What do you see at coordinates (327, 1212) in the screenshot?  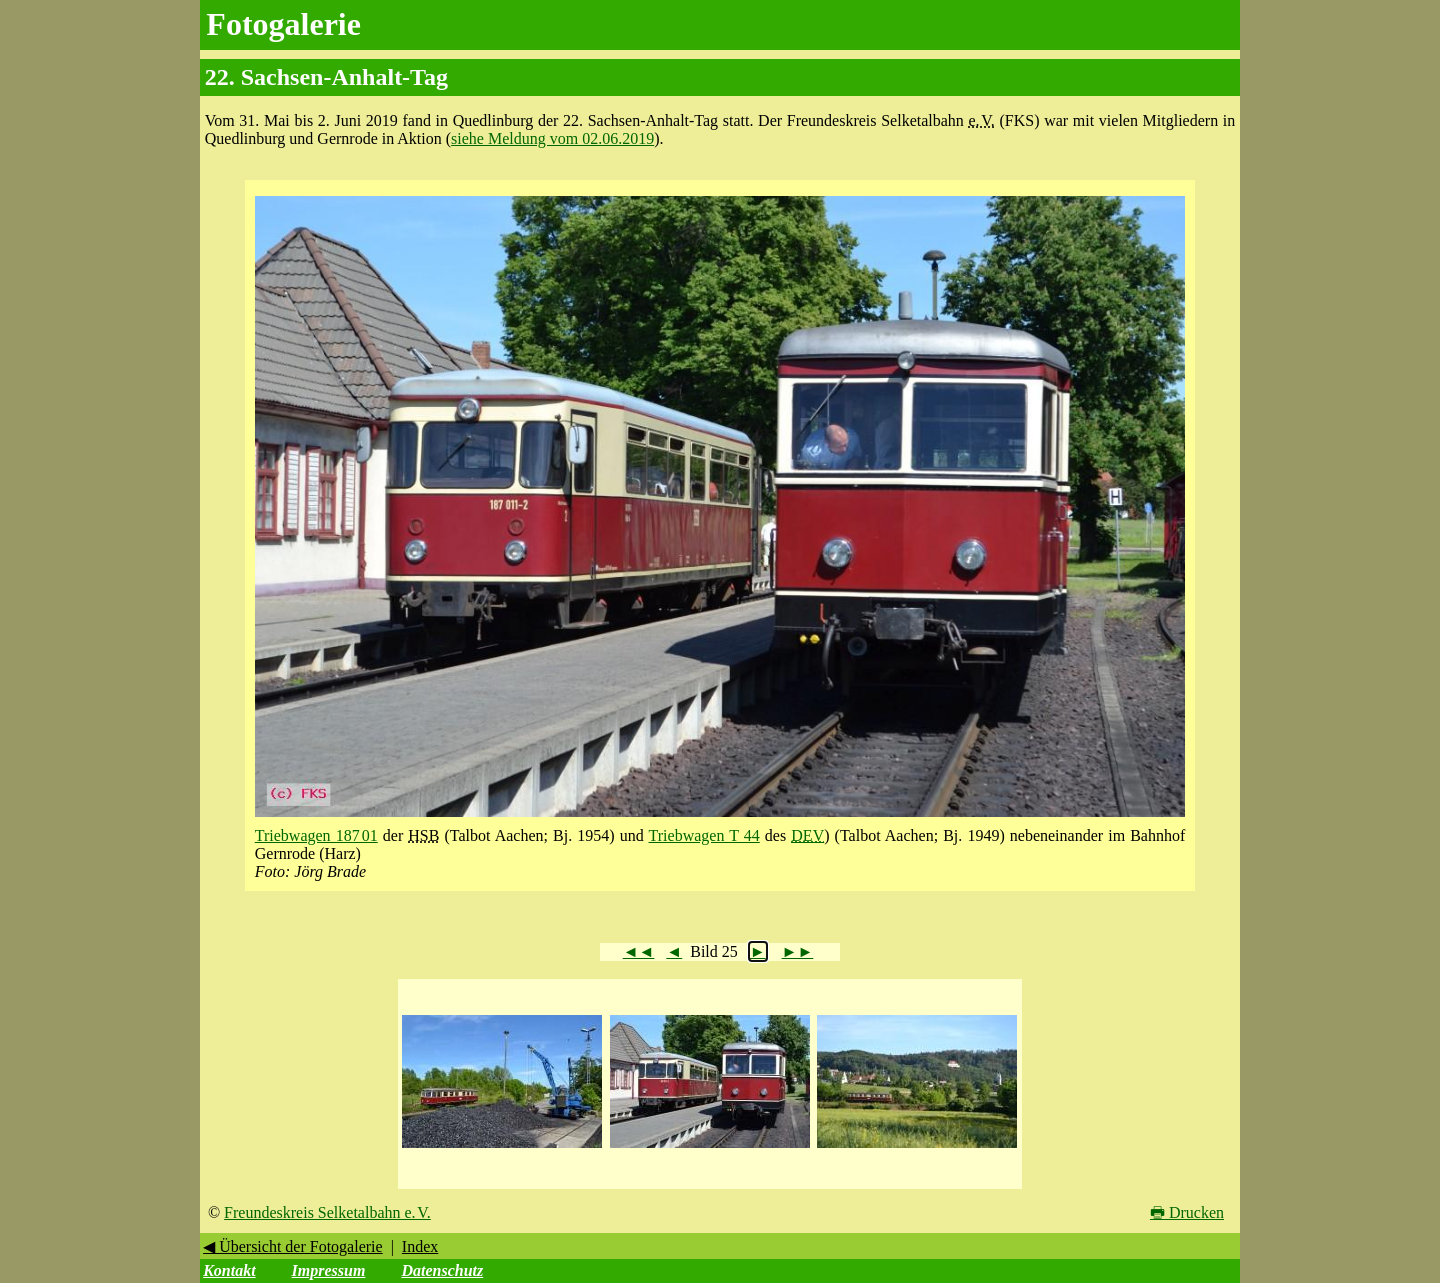 I see `Freundeskreis Selketalbahn e. V.` at bounding box center [327, 1212].